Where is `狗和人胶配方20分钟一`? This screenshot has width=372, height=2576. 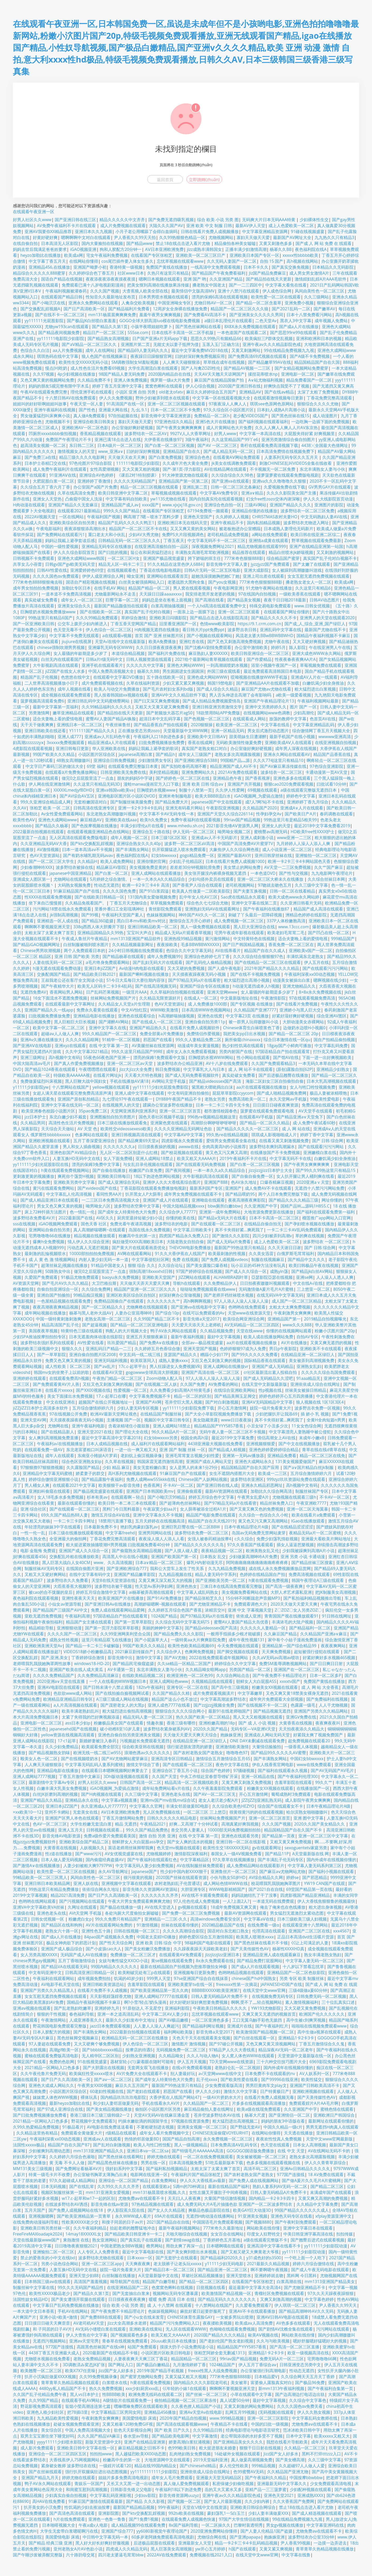
狗和人胶配方20分钟一 is located at coordinates (121, 249).